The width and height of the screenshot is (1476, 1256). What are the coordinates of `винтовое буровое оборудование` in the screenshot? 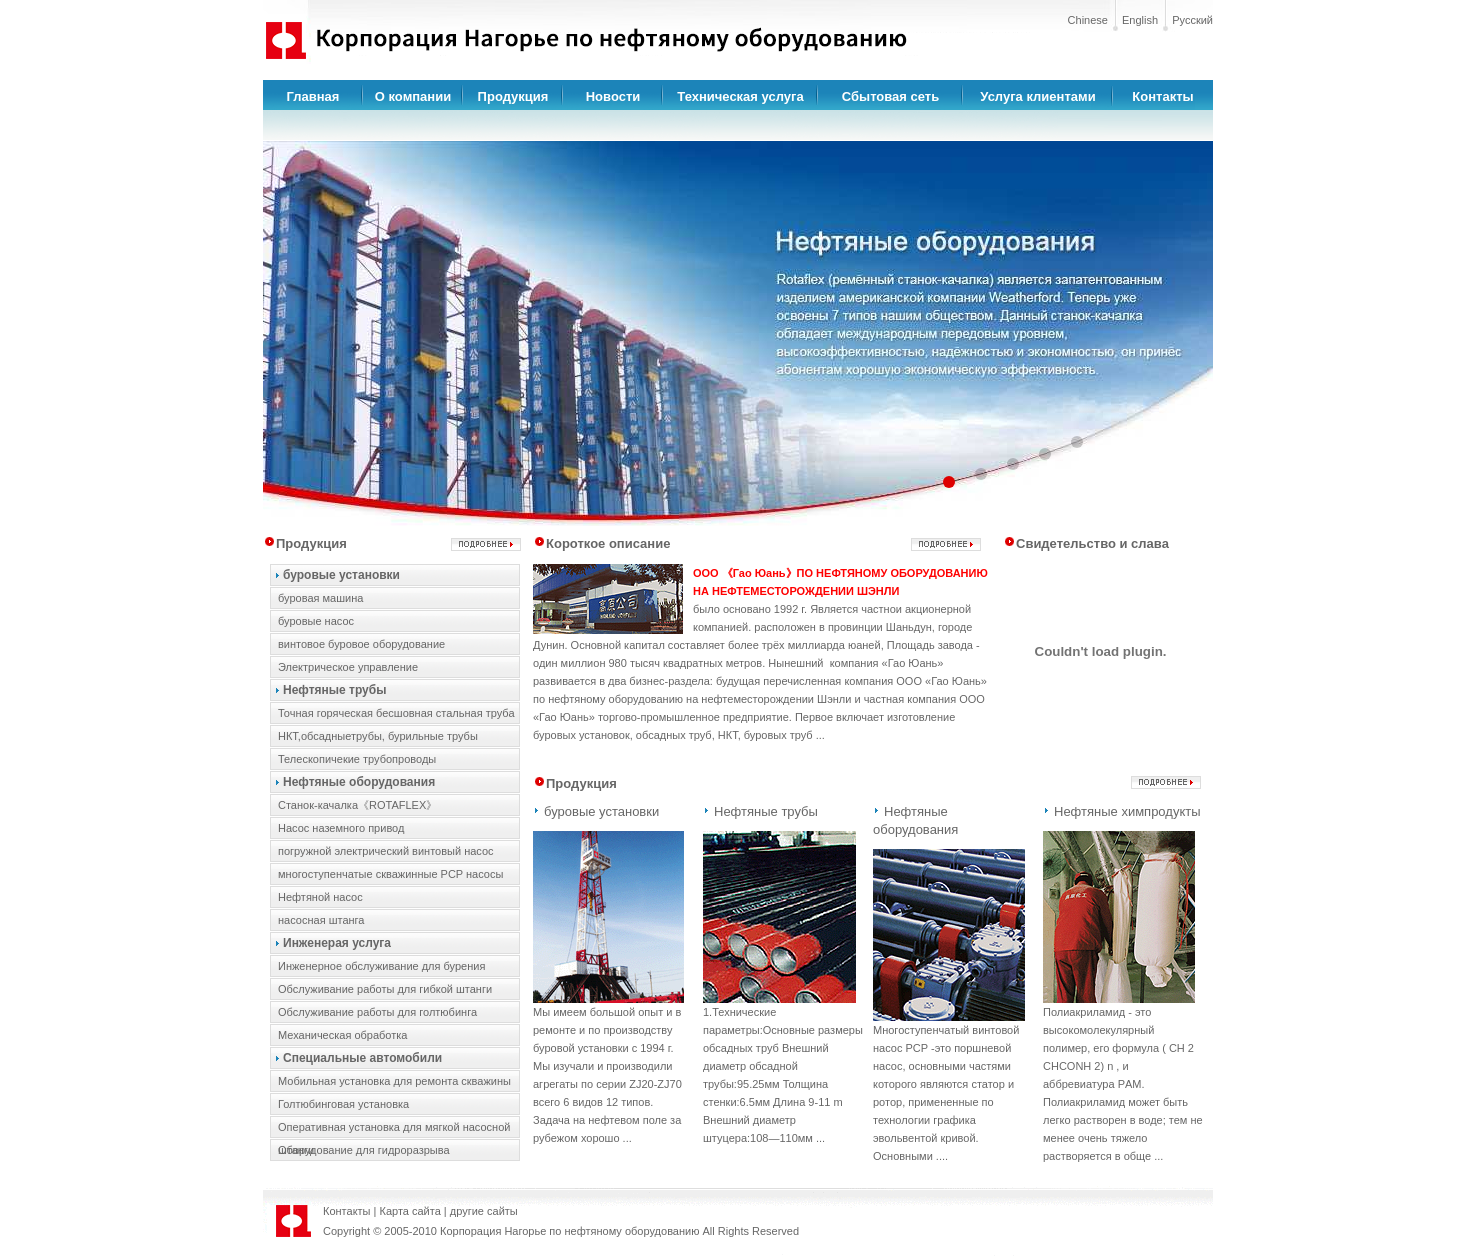 It's located at (361, 644).